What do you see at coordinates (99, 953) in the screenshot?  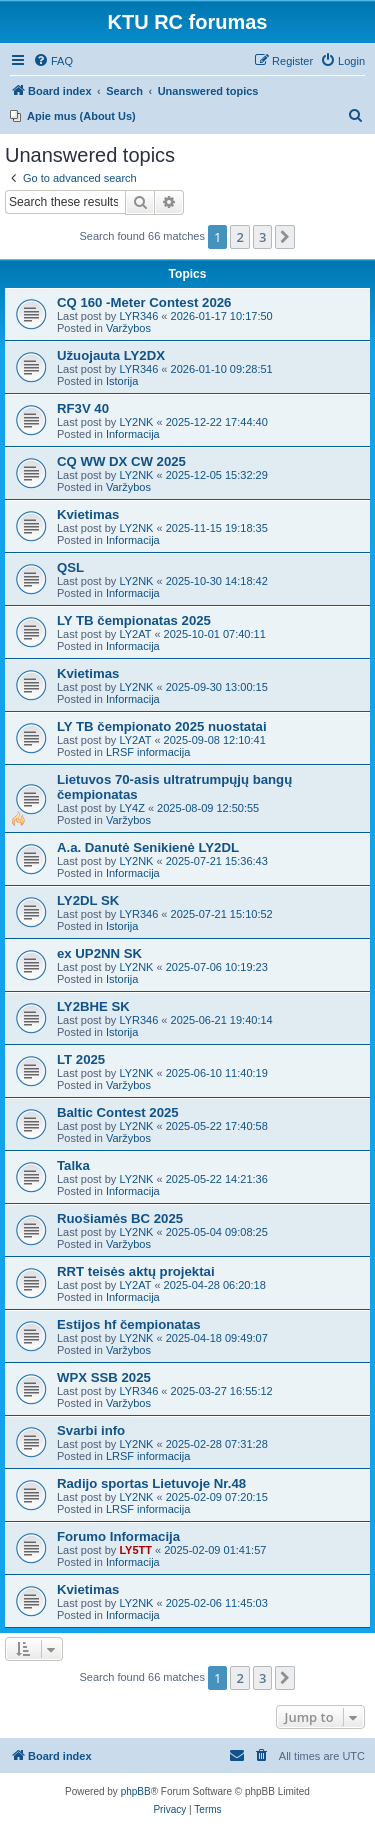 I see `ex UP2NN SK` at bounding box center [99, 953].